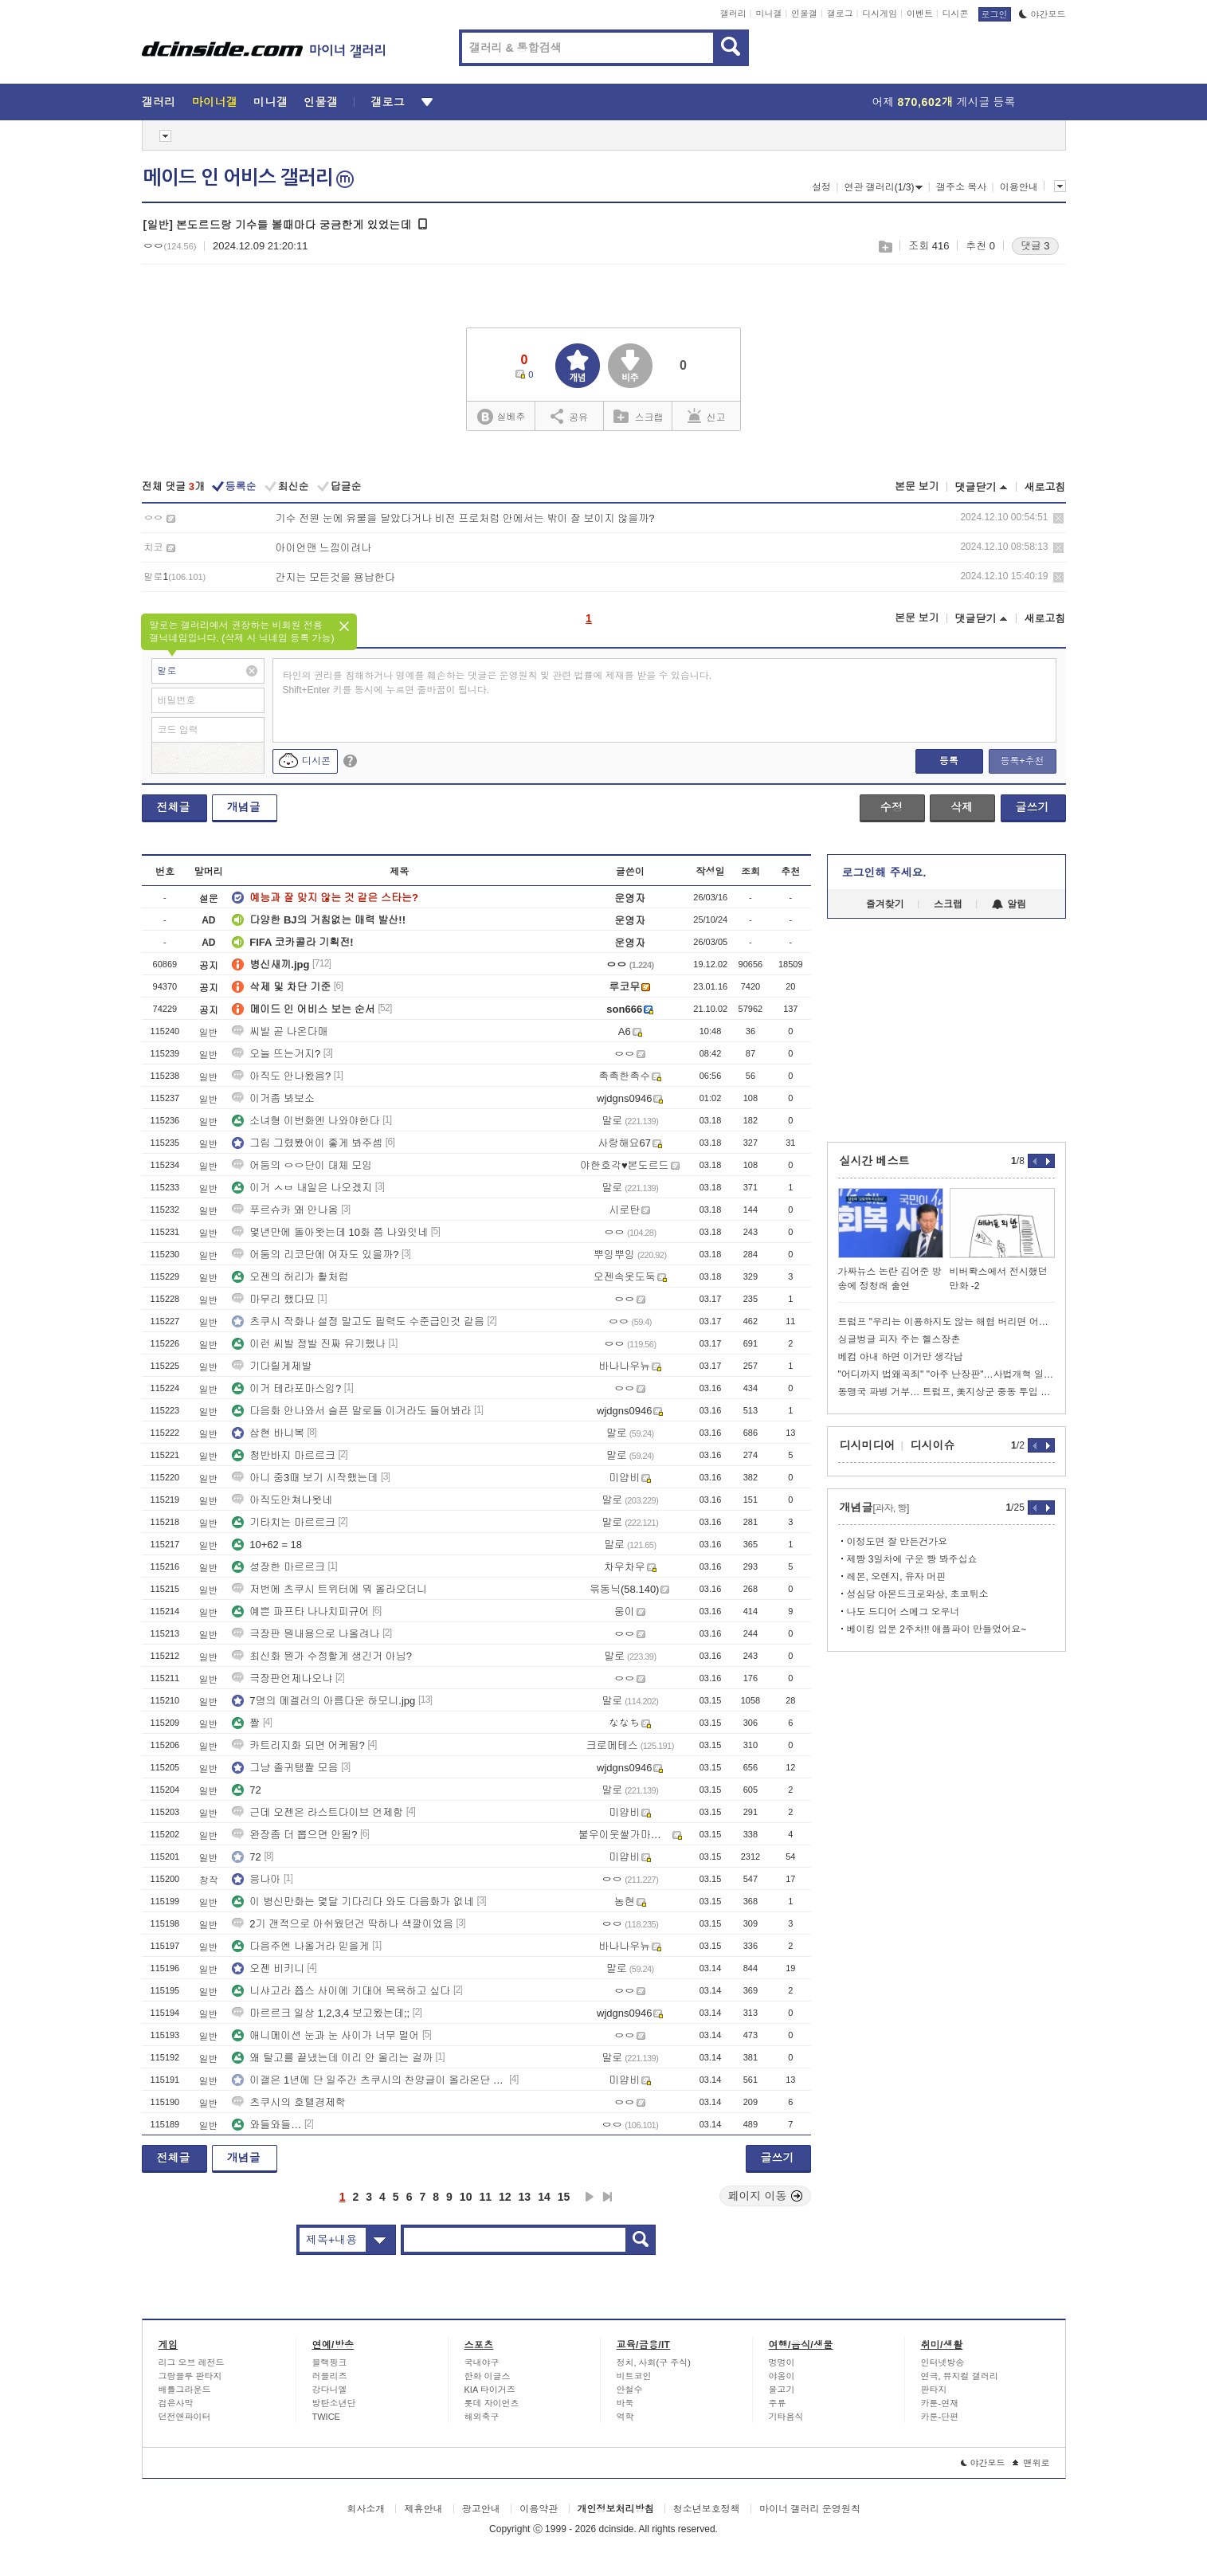 This screenshot has width=1207, height=2576. What do you see at coordinates (1009, 904) in the screenshot?
I see `알림` at bounding box center [1009, 904].